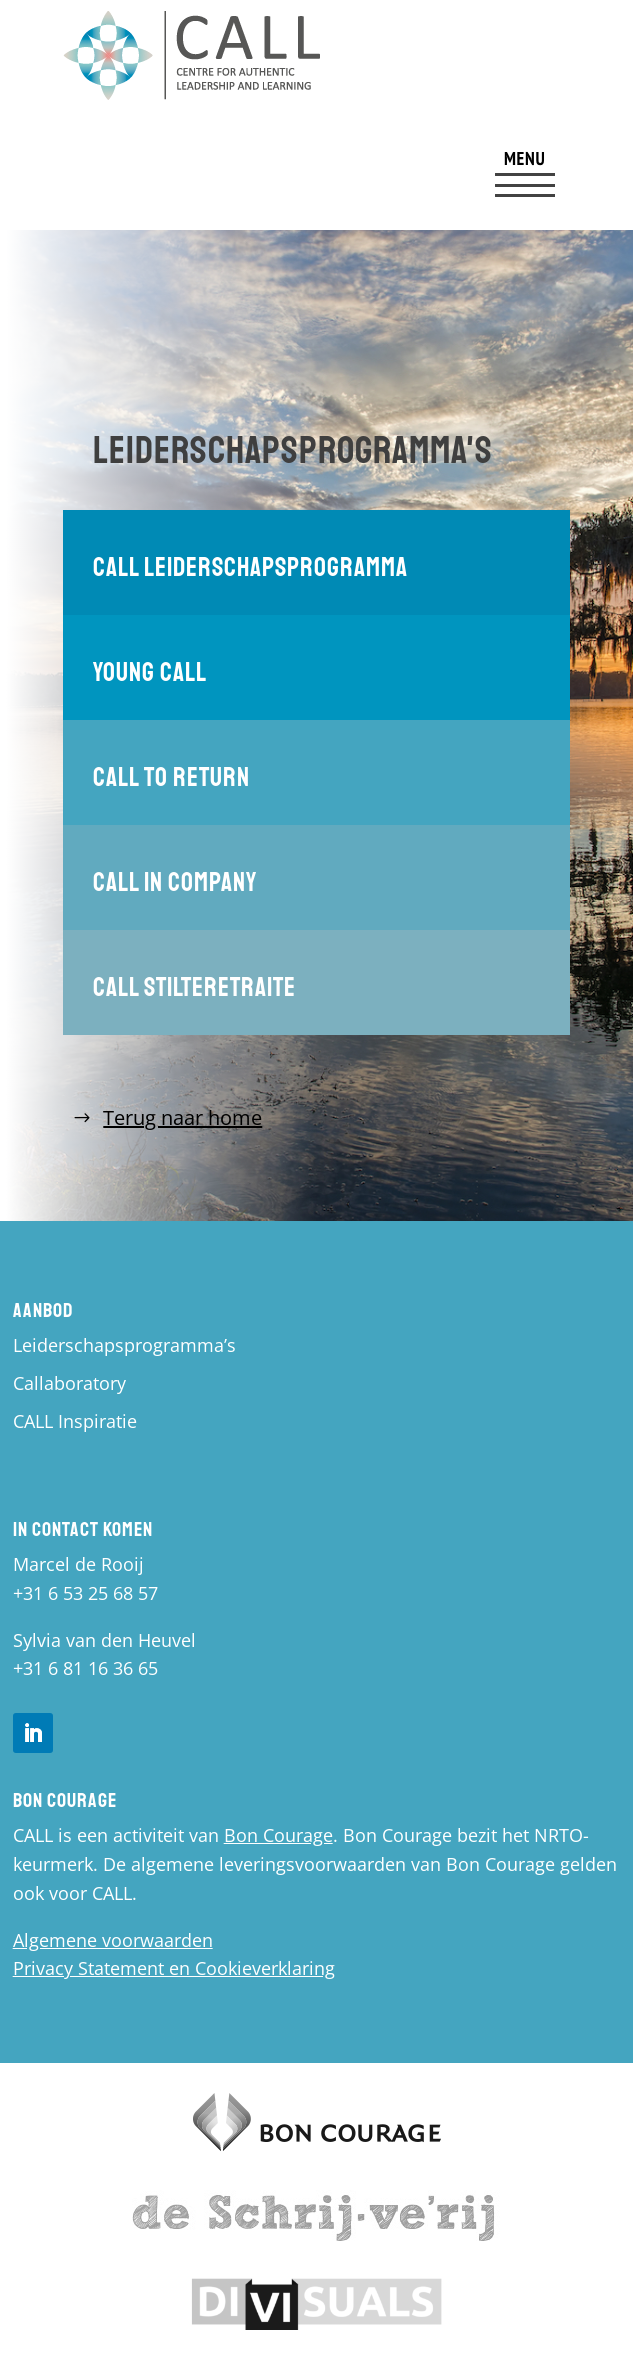  I want to click on Terug naar home, so click(182, 1117).